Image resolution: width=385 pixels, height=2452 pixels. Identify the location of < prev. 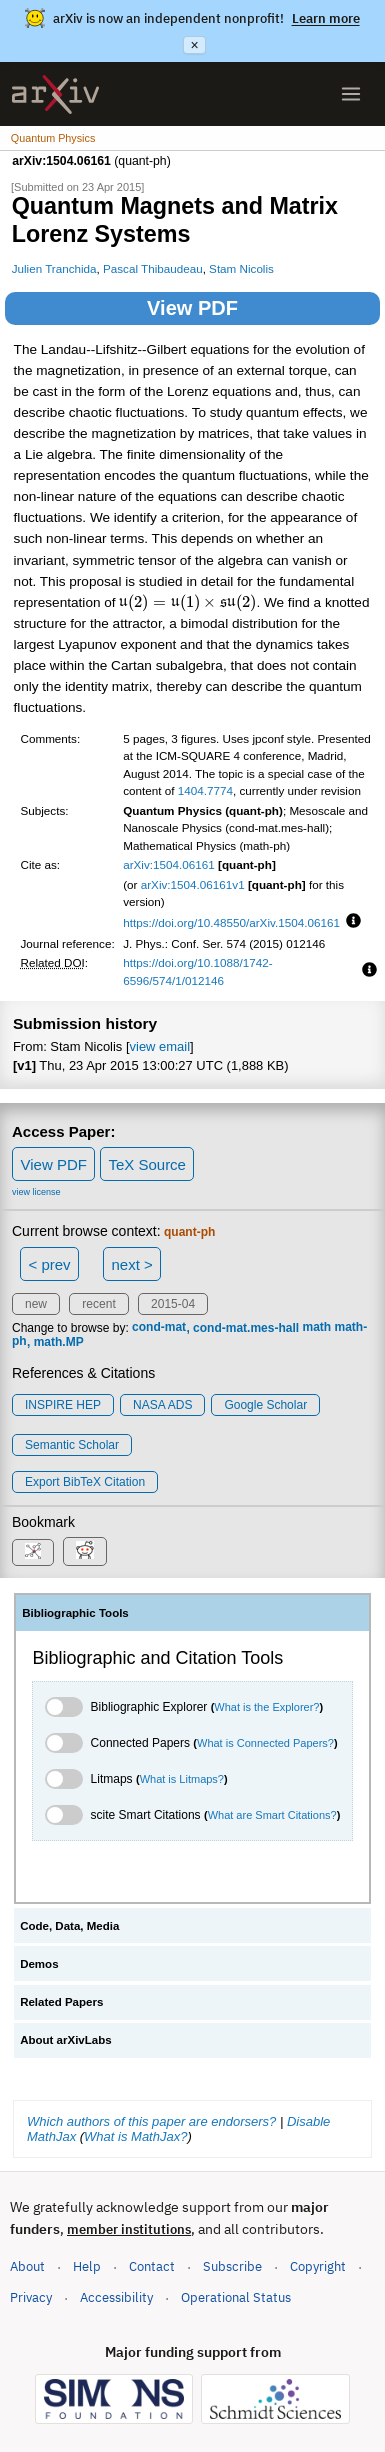
(50, 1264).